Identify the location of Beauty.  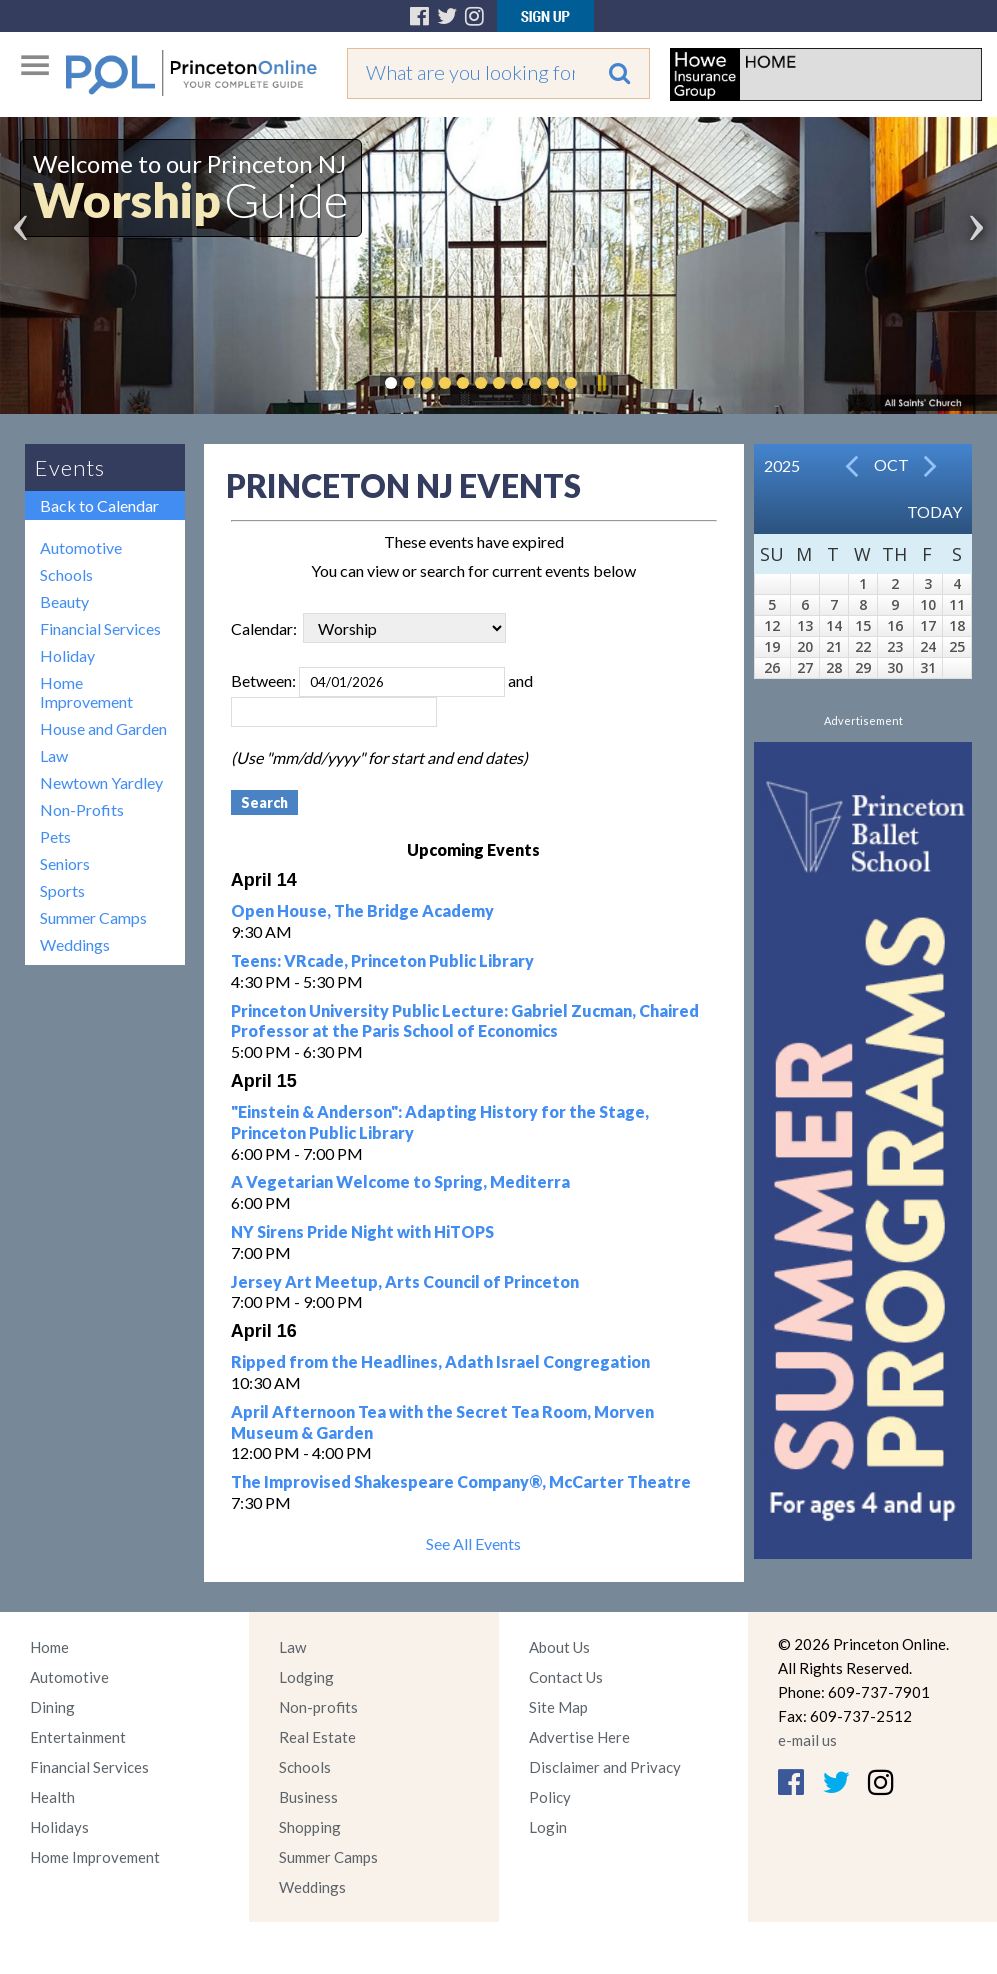
(64, 601).